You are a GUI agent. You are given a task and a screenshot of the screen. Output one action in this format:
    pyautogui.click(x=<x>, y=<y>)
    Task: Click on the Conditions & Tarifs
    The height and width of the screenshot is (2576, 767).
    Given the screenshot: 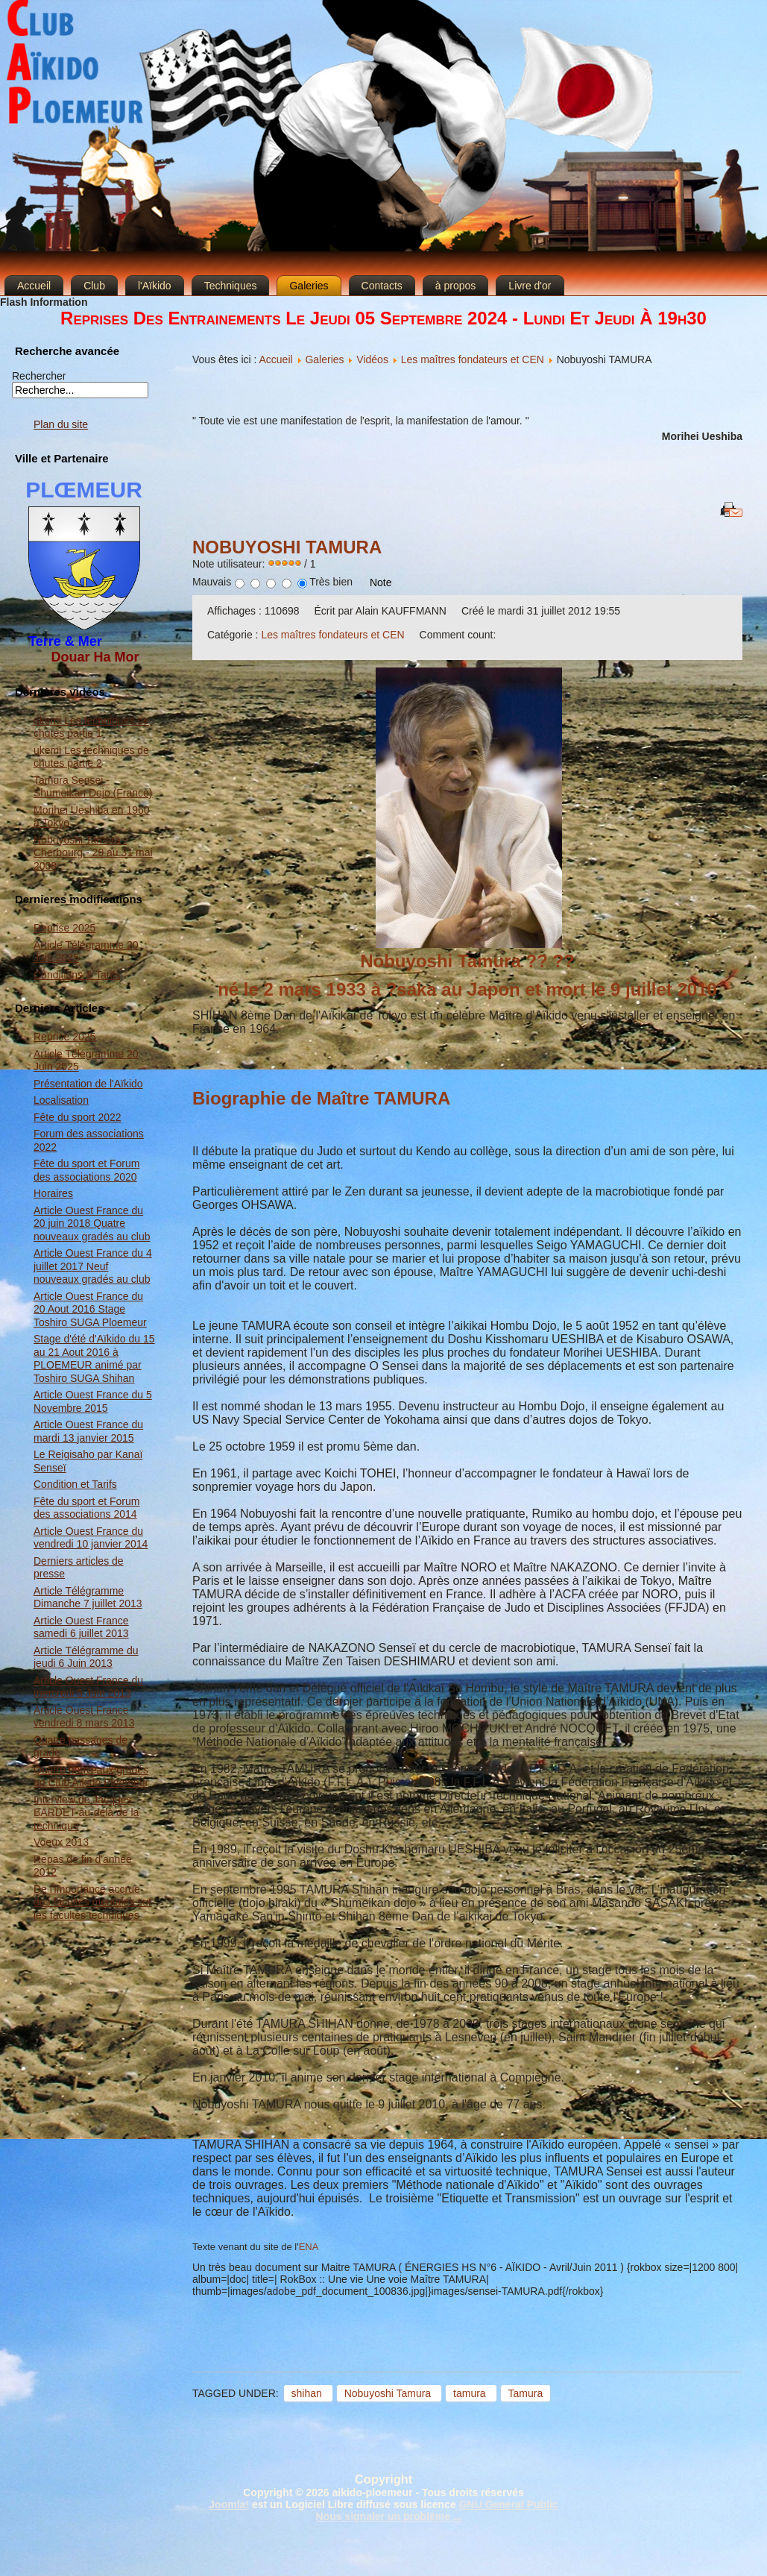 What is the action you would take?
    pyautogui.click(x=77, y=975)
    